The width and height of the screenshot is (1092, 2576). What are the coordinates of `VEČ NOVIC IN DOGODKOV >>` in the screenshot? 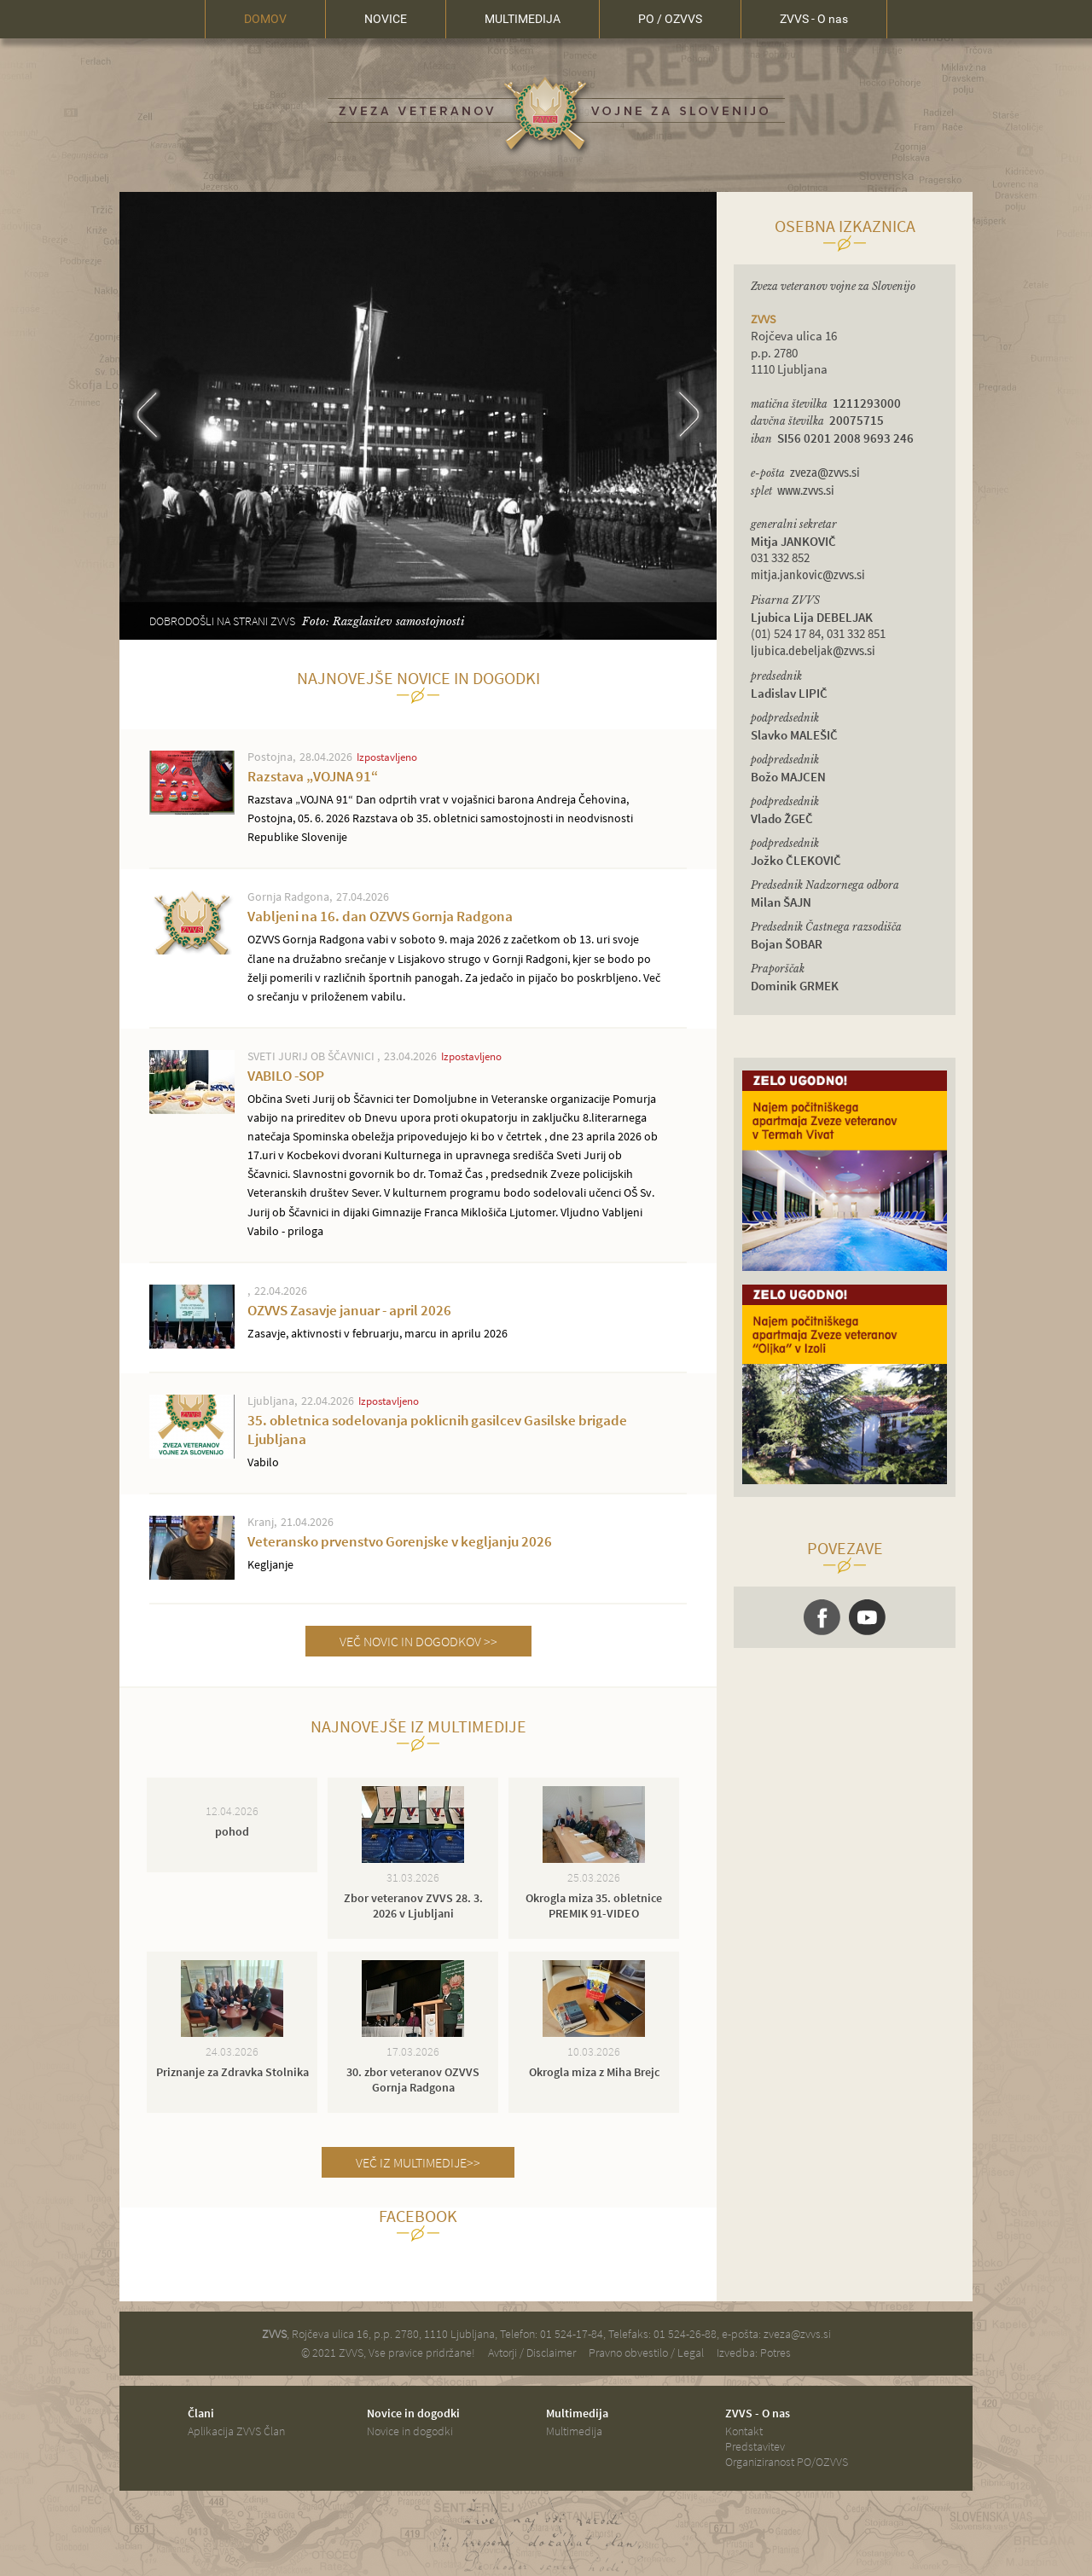 It's located at (418, 1641).